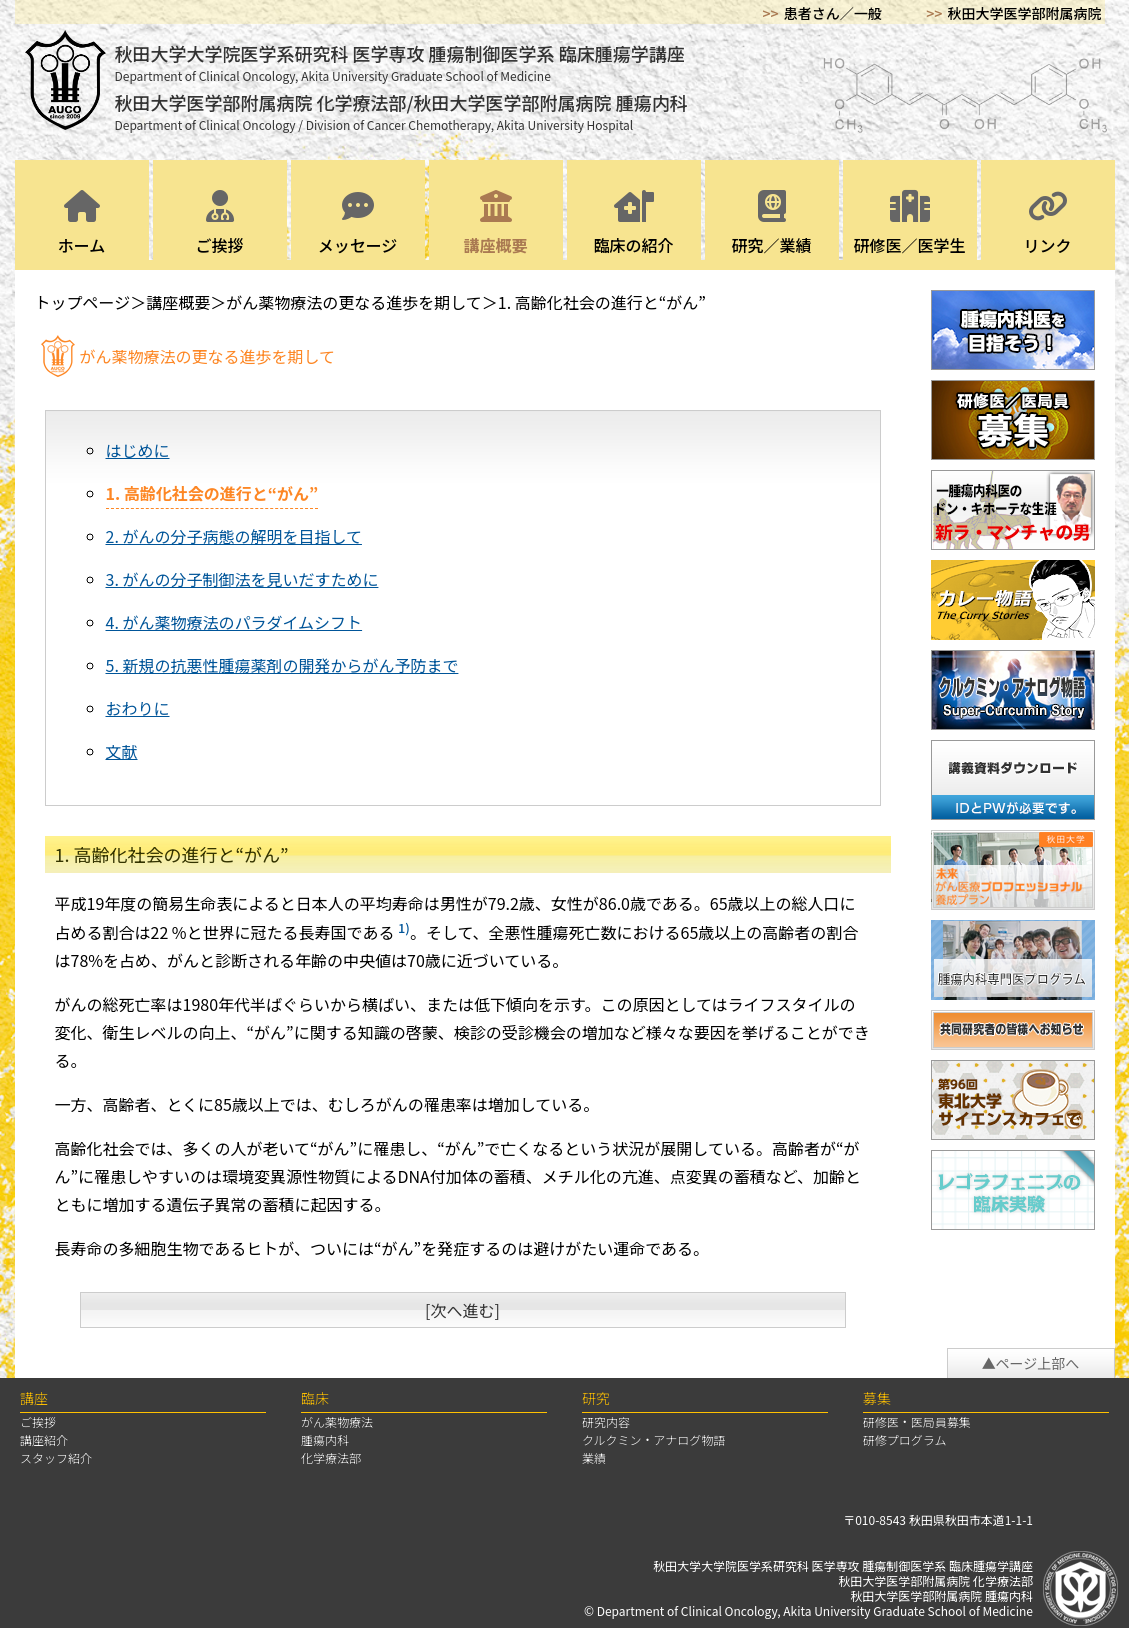 This screenshot has width=1129, height=1628. I want to click on はじめに, so click(138, 450).